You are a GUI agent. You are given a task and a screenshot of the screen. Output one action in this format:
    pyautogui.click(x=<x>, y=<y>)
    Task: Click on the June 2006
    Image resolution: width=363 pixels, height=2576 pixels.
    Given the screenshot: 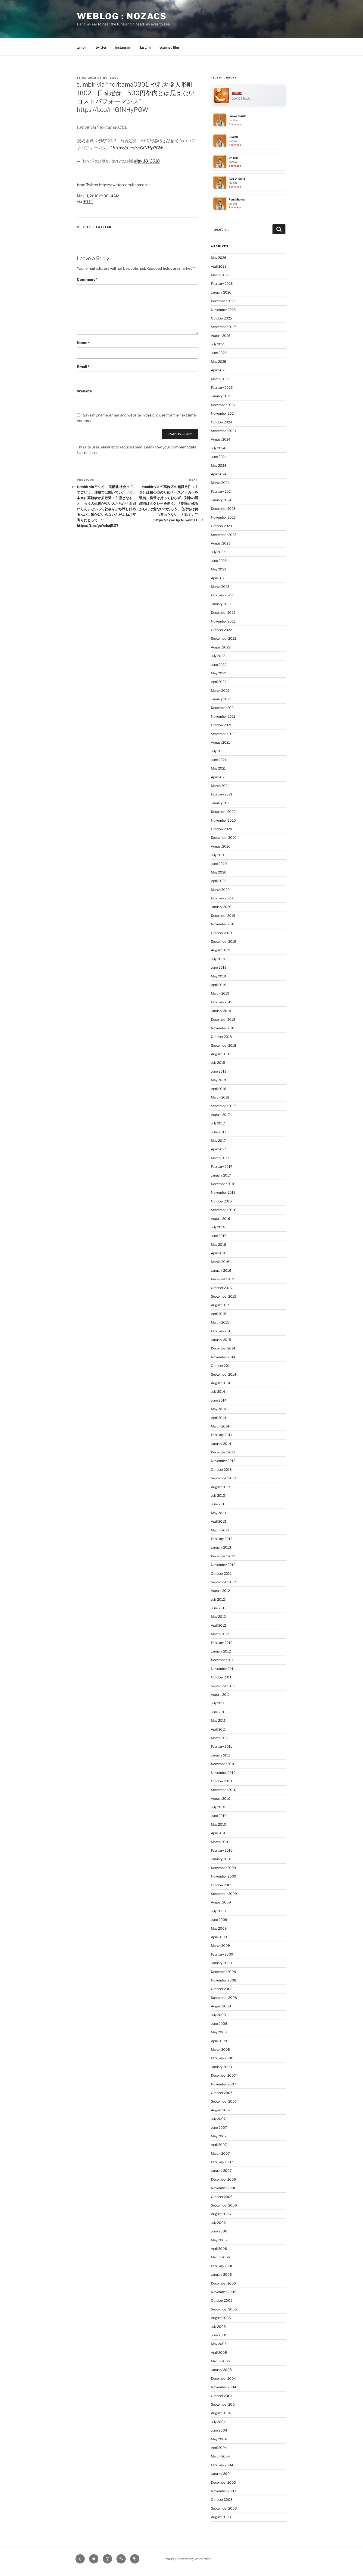 What is the action you would take?
    pyautogui.click(x=219, y=2237)
    